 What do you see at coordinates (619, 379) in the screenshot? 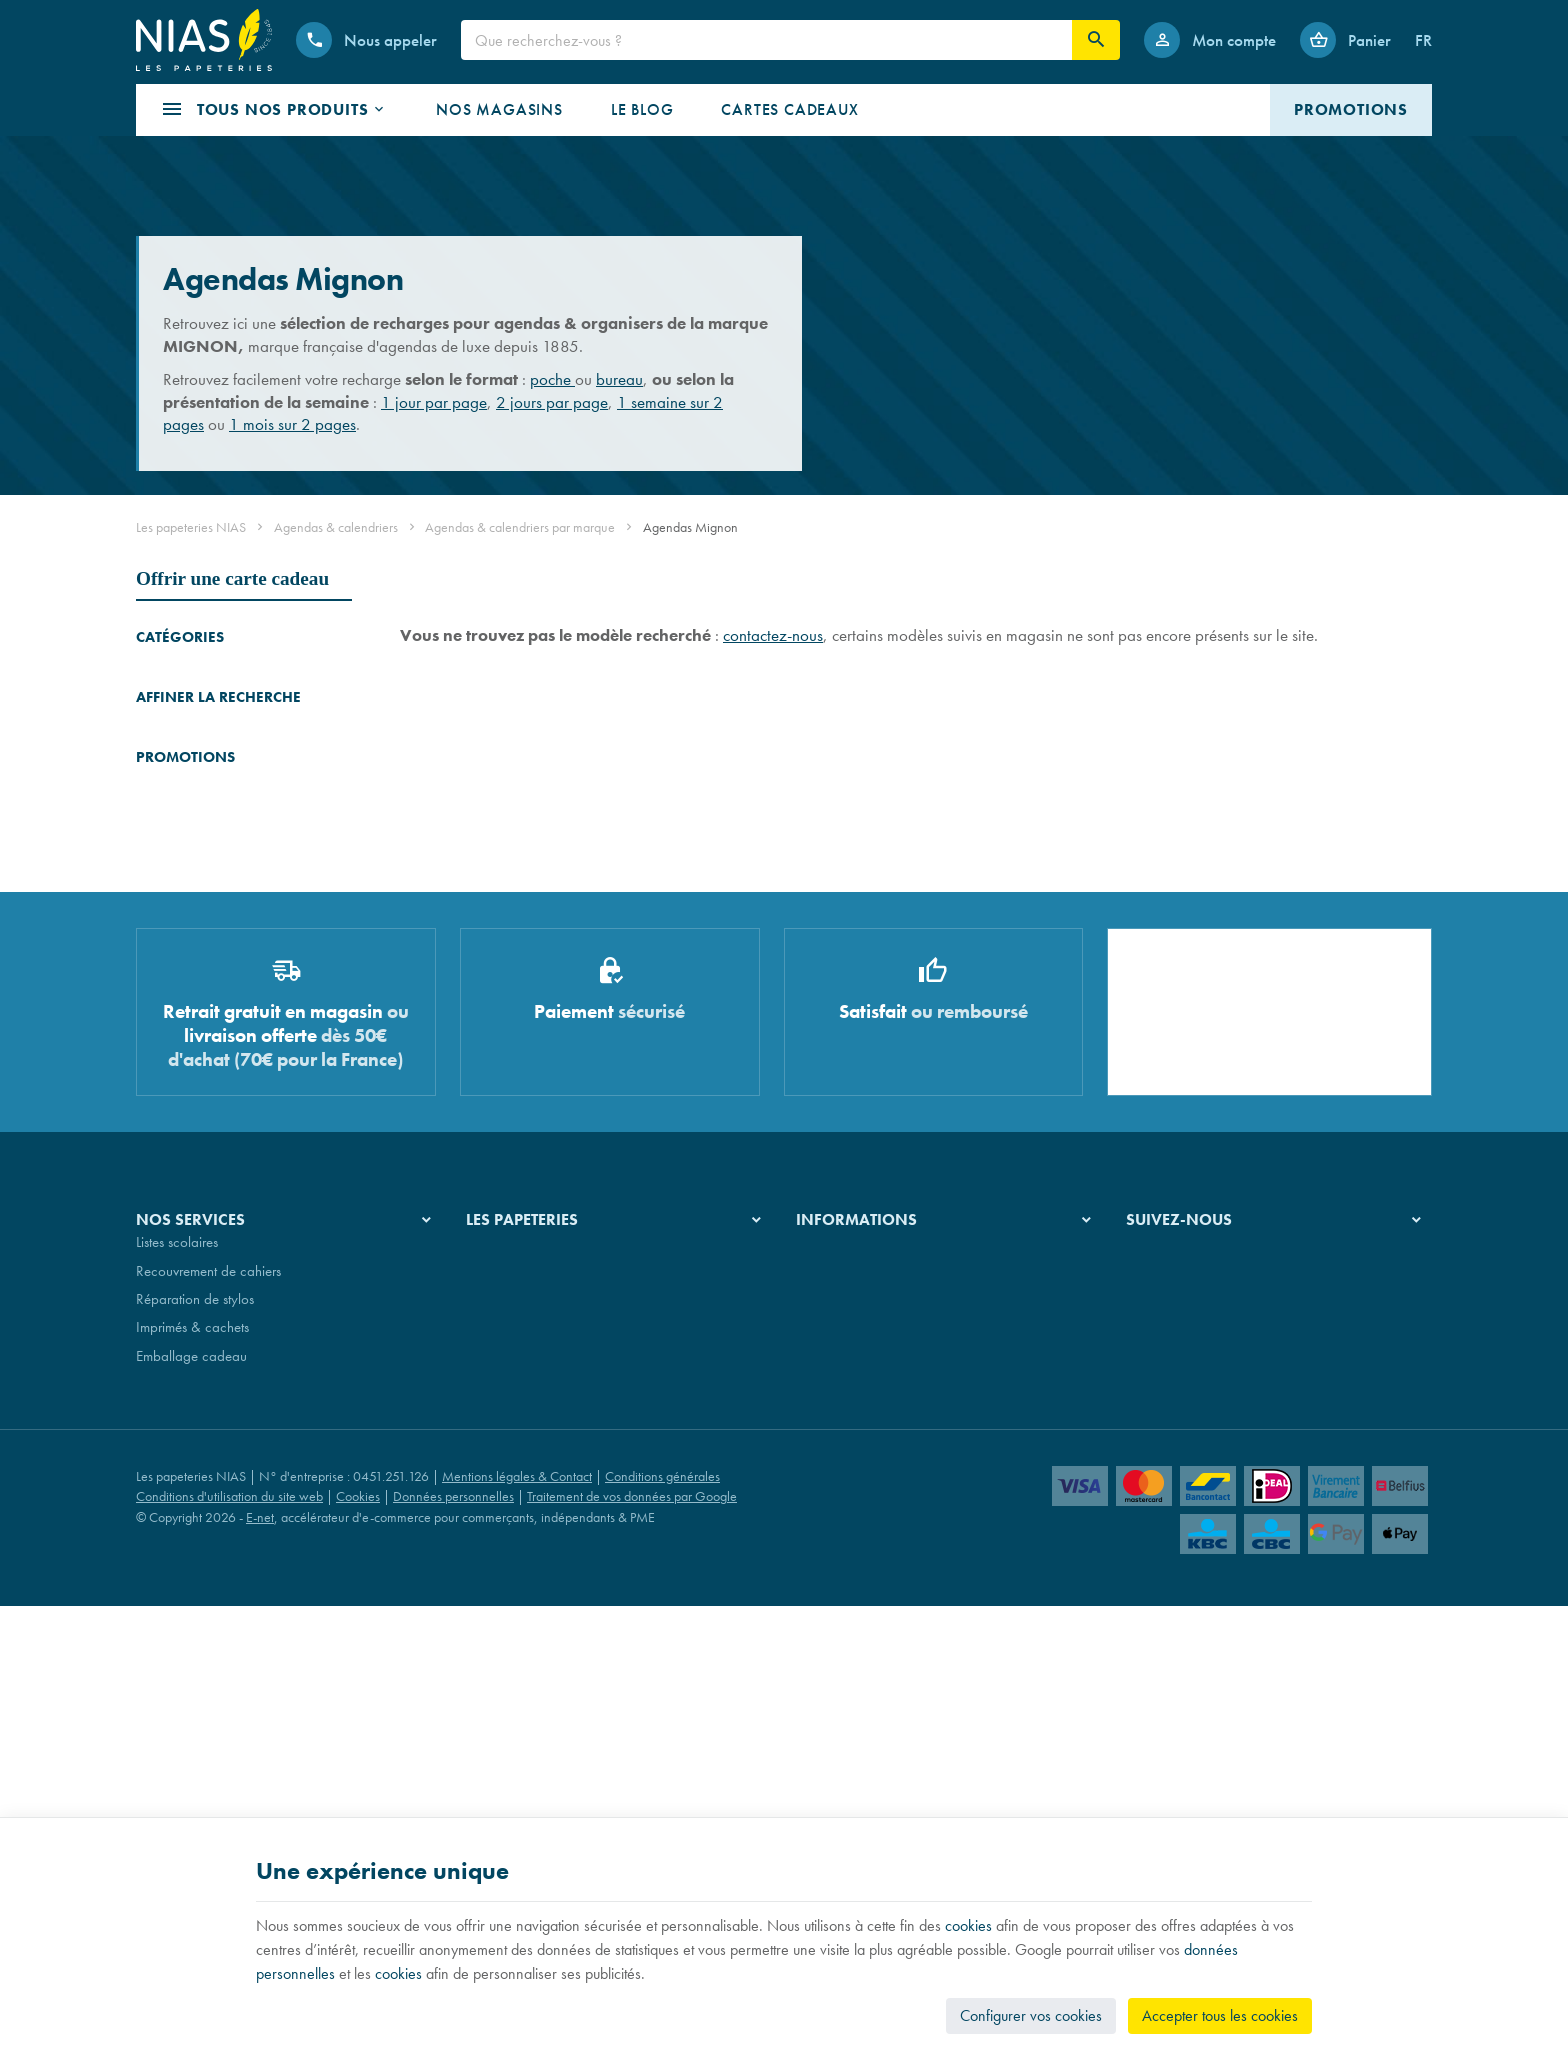
I see `bureau` at bounding box center [619, 379].